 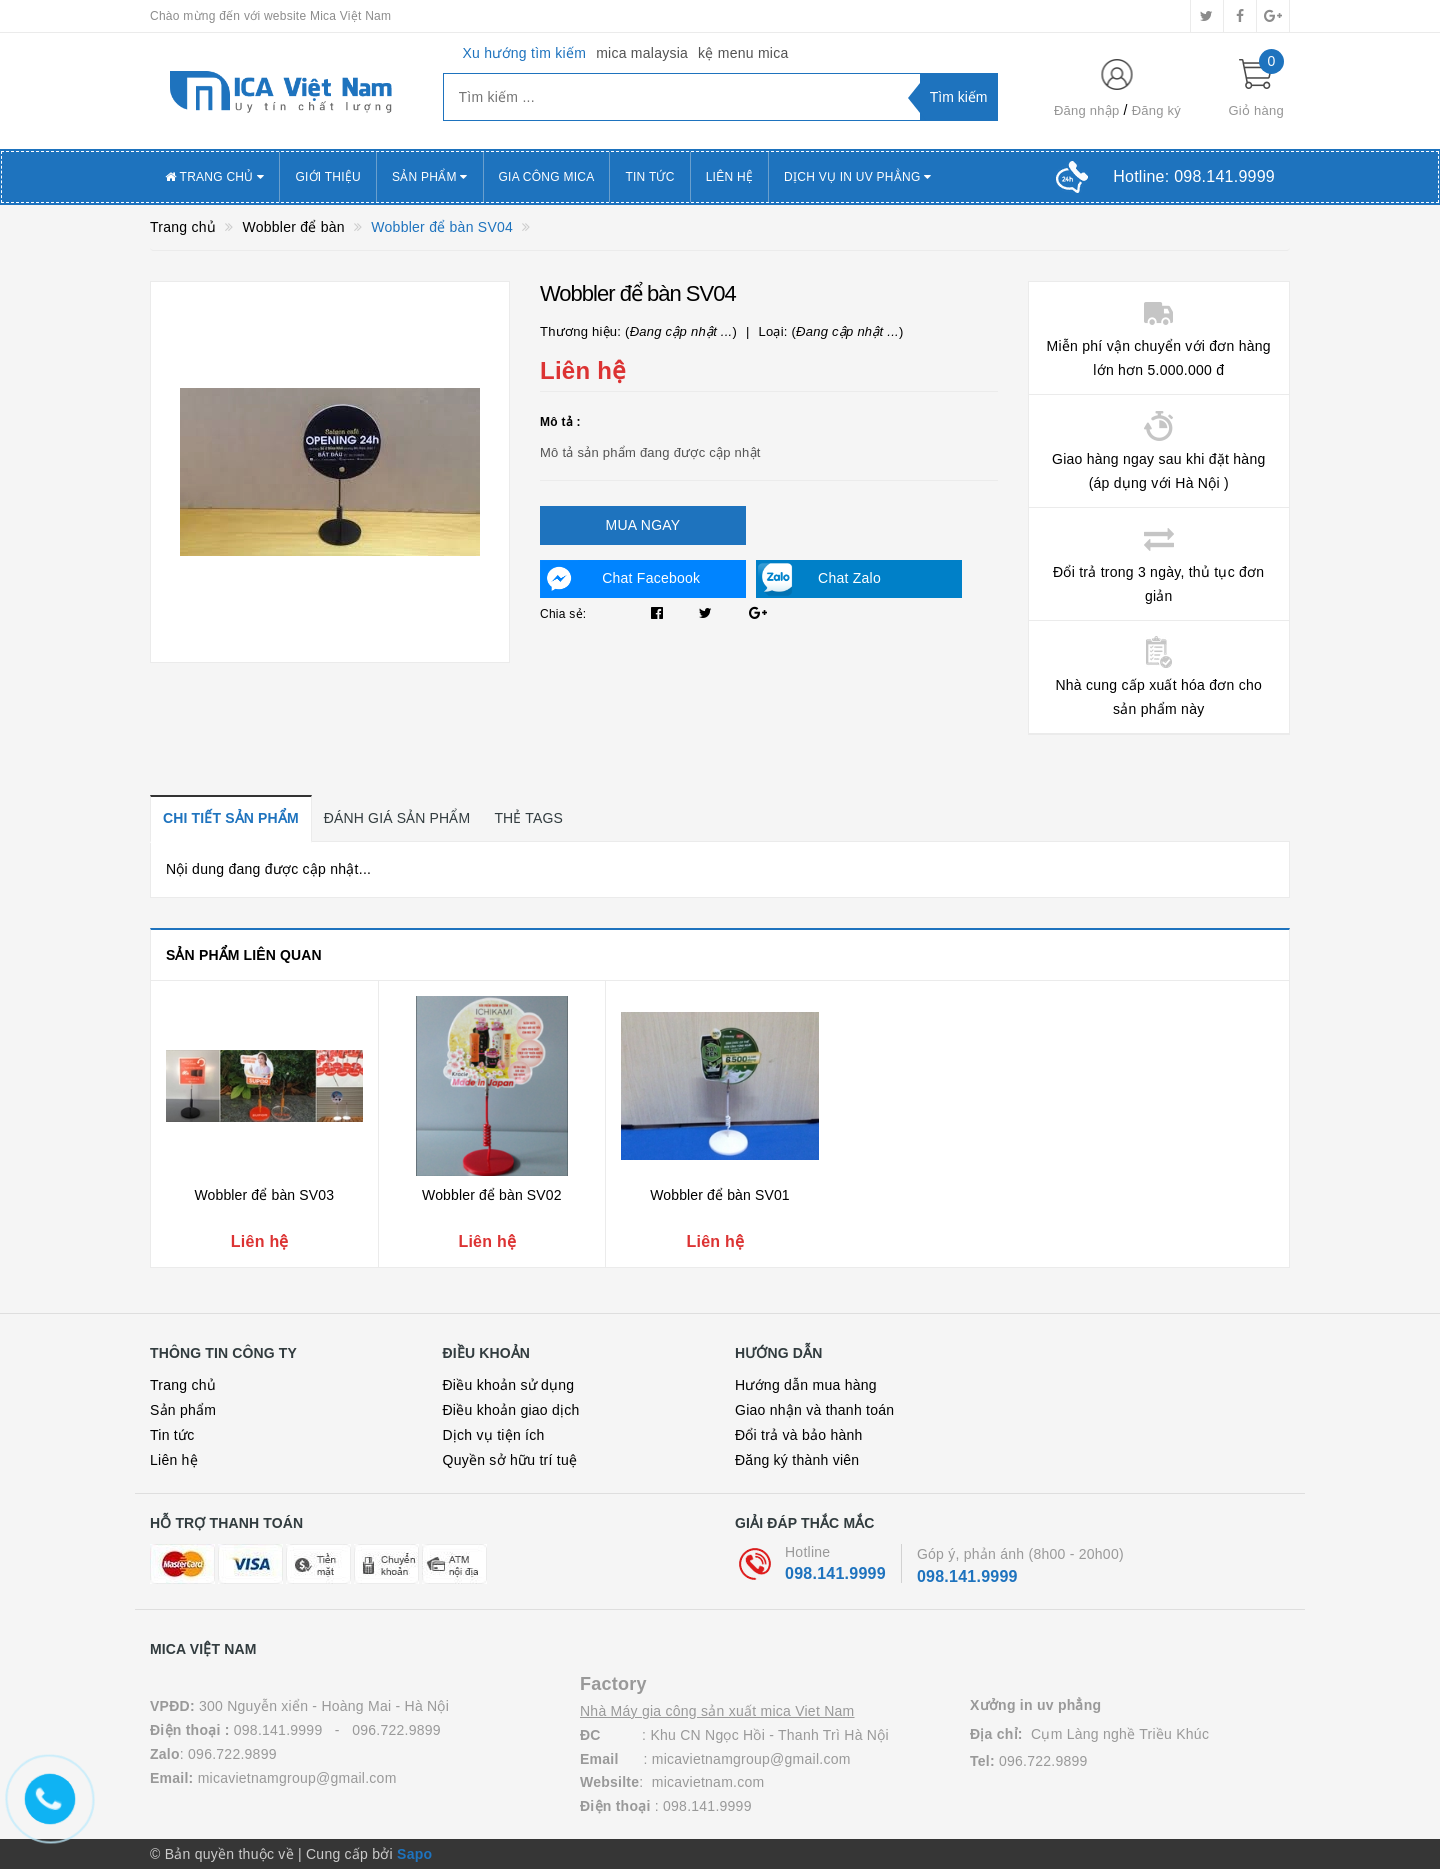 What do you see at coordinates (720, 1195) in the screenshot?
I see `Wobbler để bàn SV01` at bounding box center [720, 1195].